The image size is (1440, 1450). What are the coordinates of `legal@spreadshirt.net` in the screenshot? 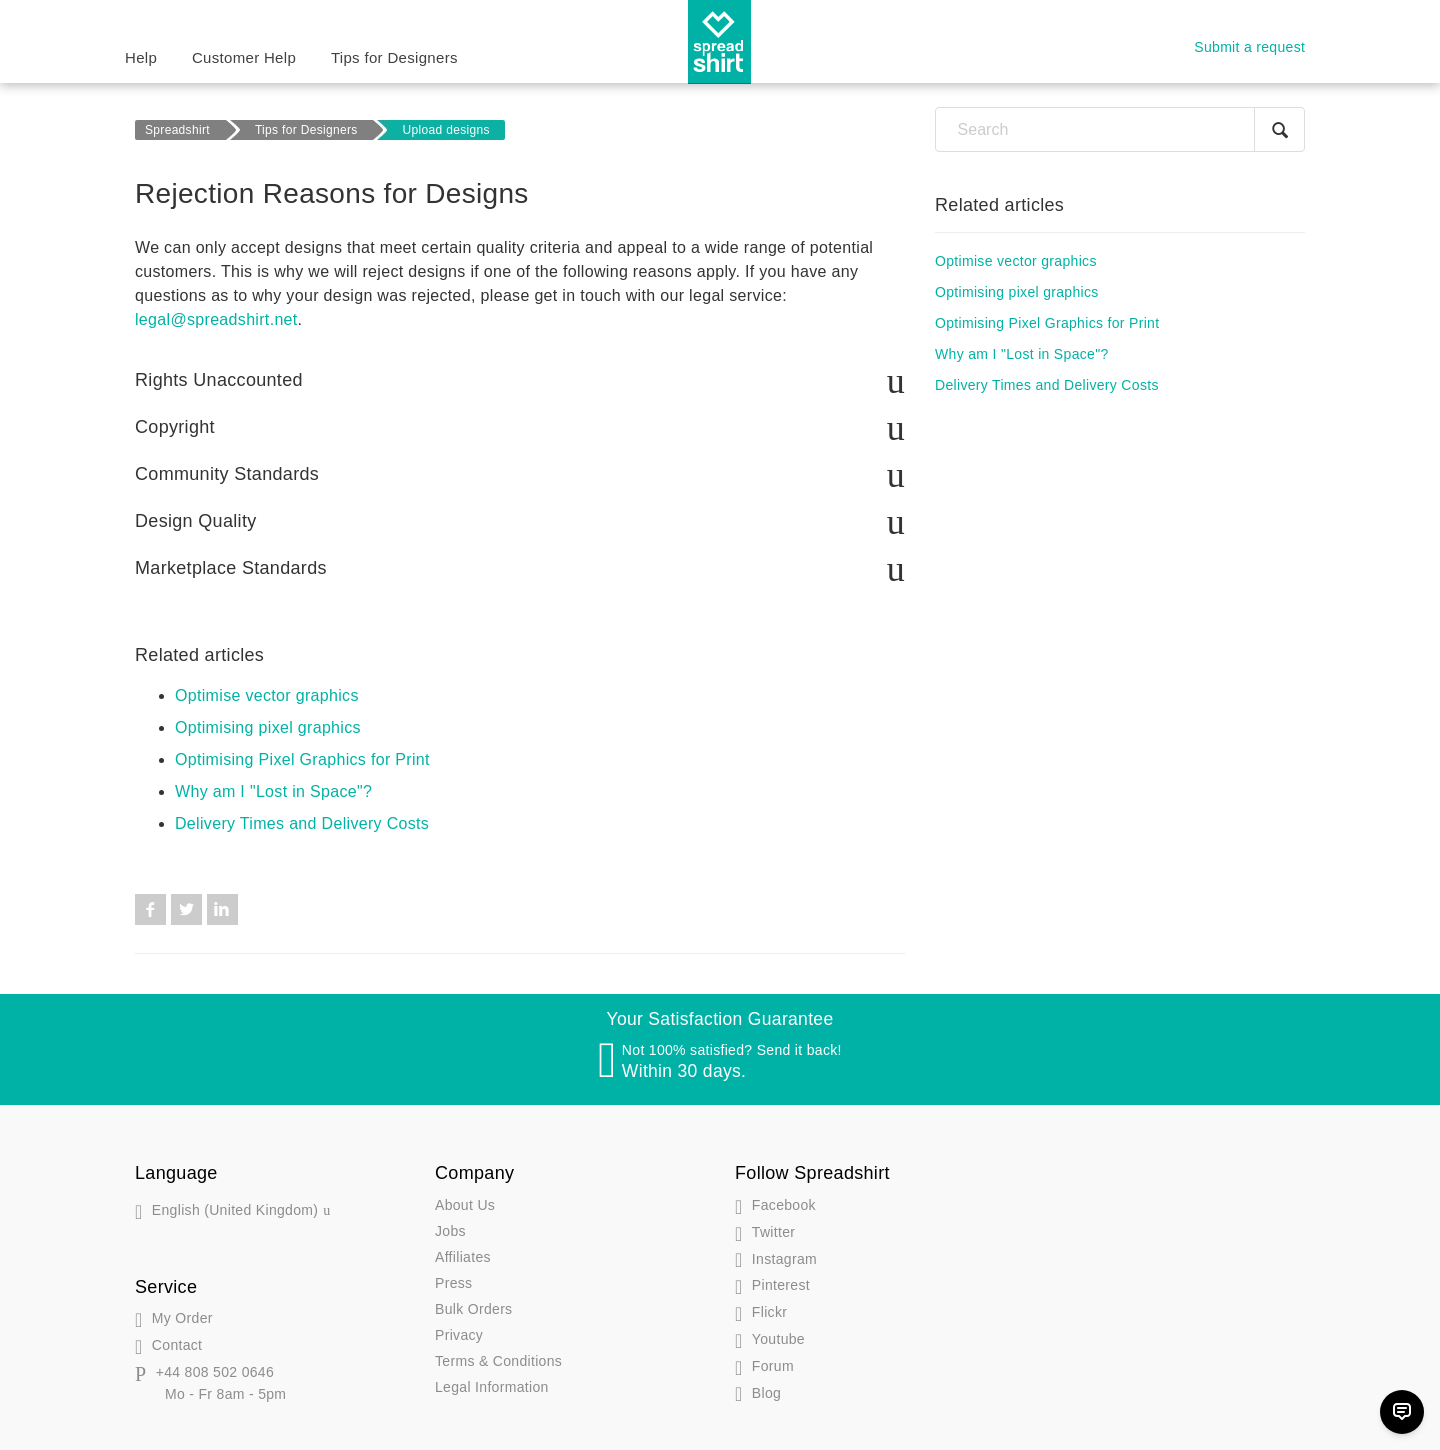 It's located at (216, 319).